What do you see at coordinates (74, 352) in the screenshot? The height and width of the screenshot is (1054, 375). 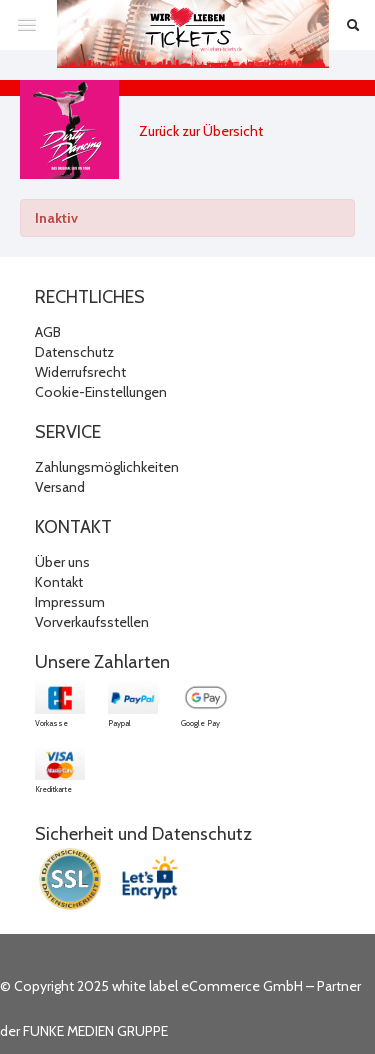 I see `Datenschutz` at bounding box center [74, 352].